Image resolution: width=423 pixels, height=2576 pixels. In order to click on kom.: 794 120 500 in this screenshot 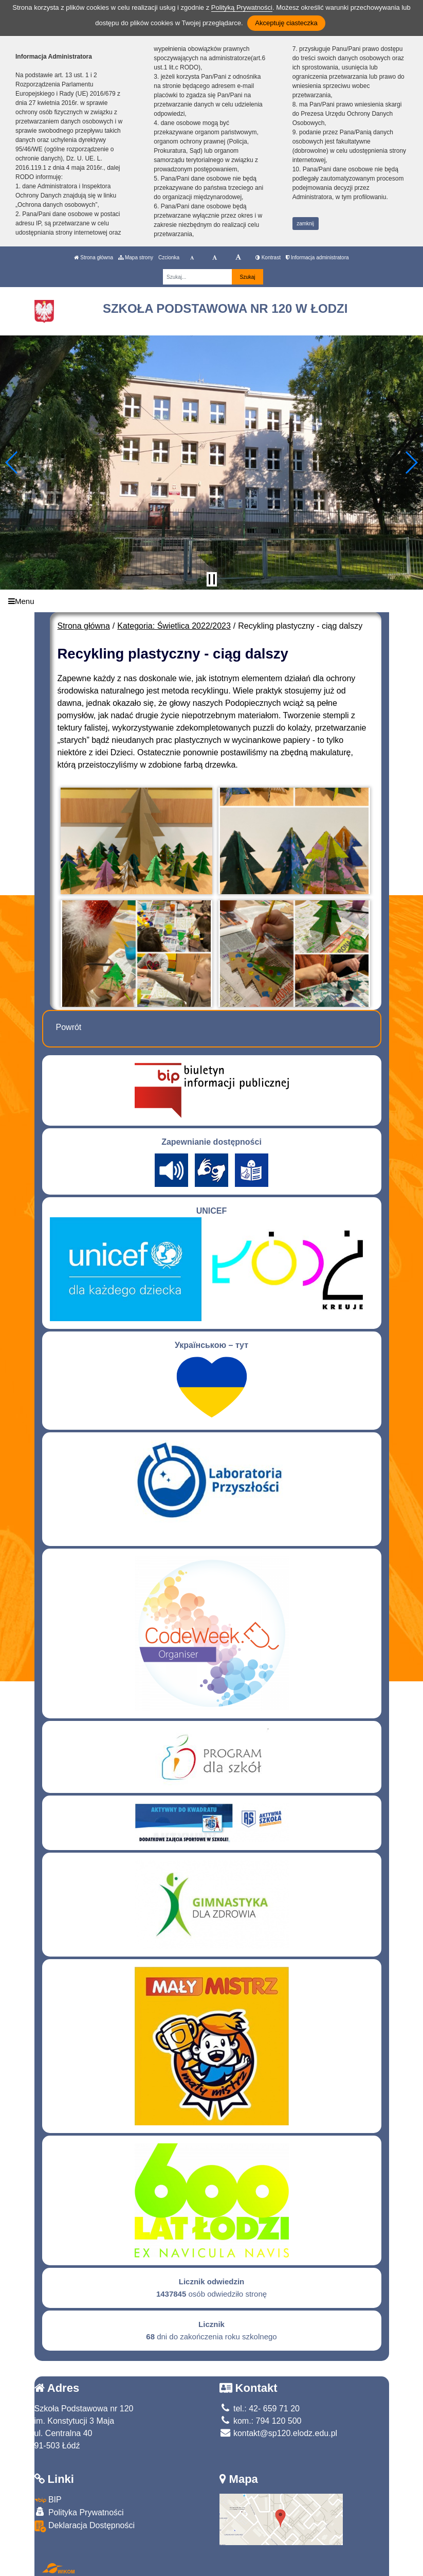, I will do `click(260, 2421)`.